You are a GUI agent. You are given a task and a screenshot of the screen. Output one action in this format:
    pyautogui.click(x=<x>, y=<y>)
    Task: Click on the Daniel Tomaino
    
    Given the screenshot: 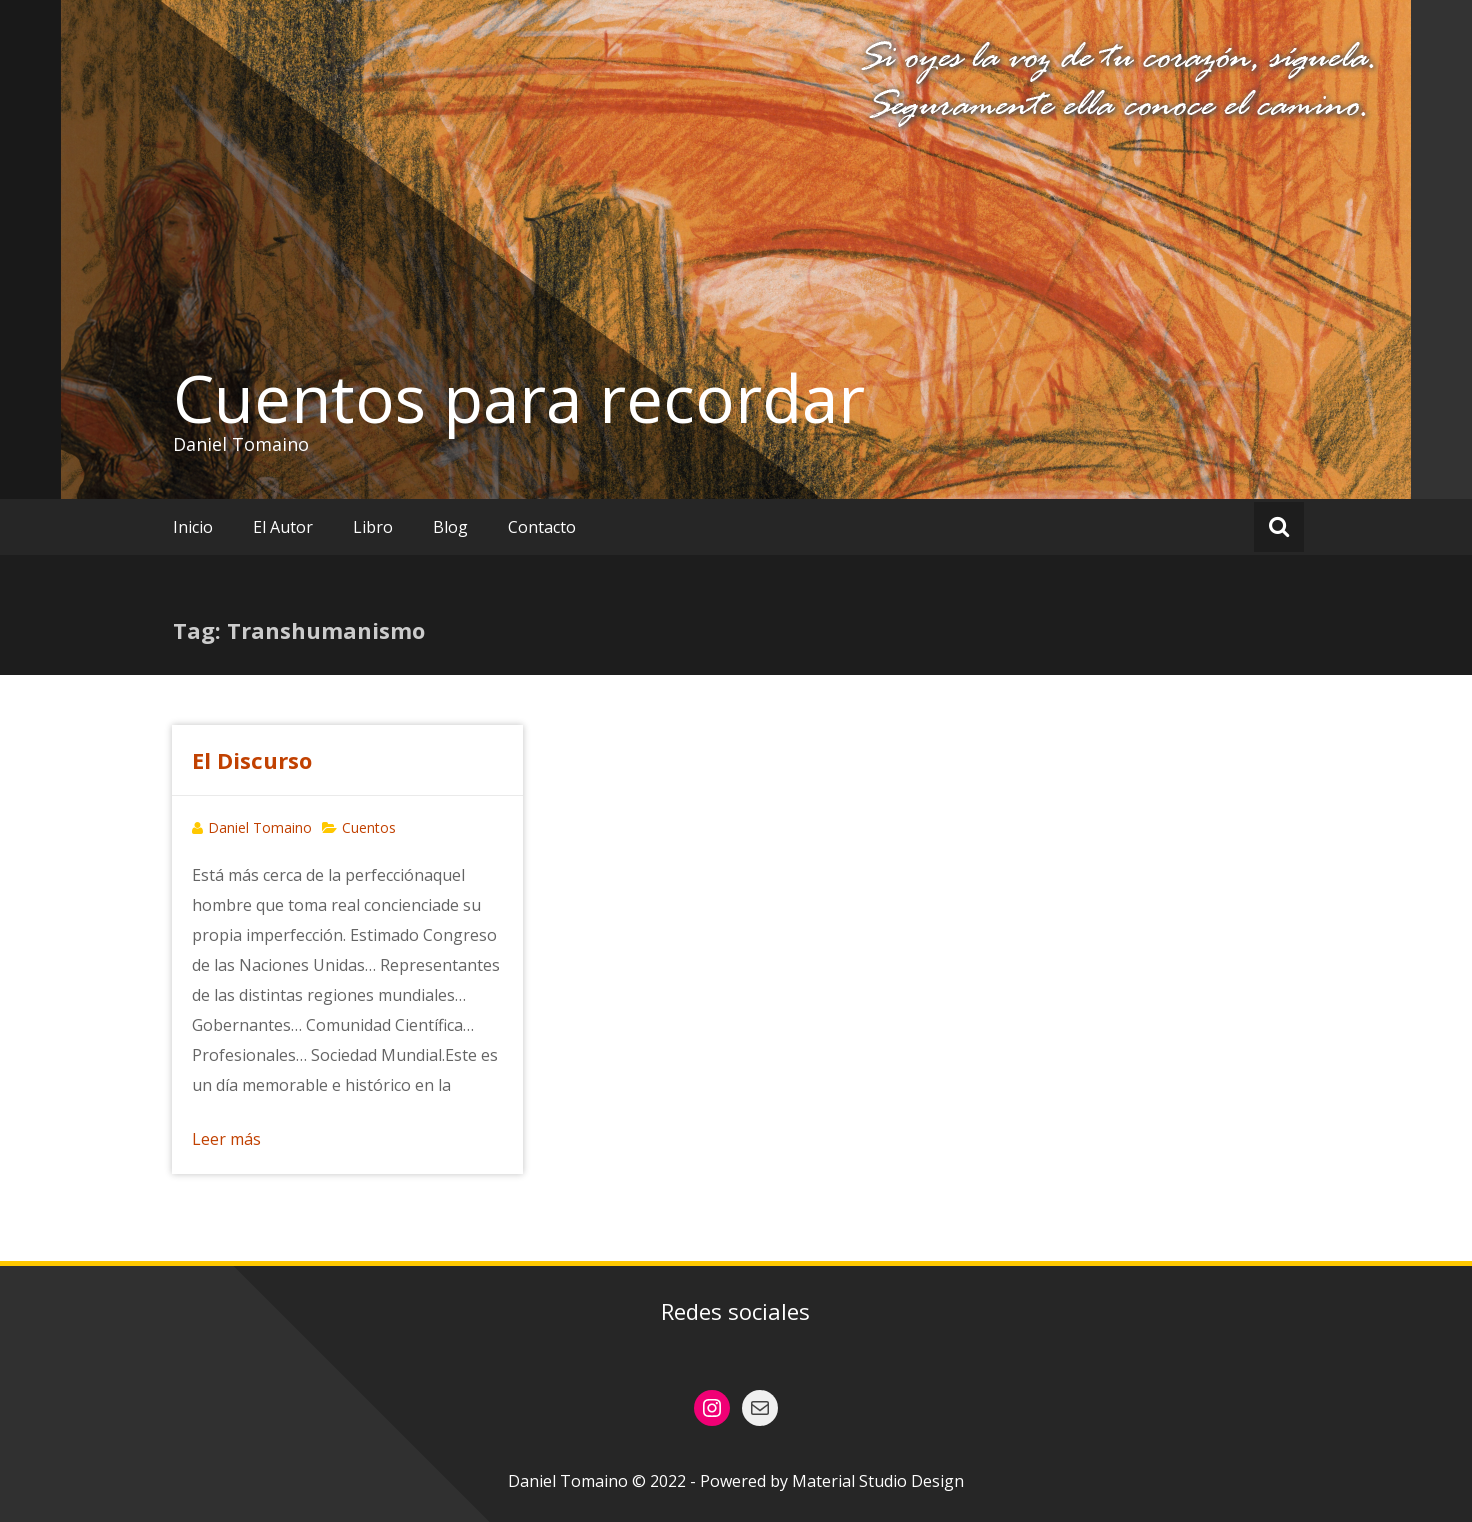 What is the action you would take?
    pyautogui.click(x=260, y=827)
    